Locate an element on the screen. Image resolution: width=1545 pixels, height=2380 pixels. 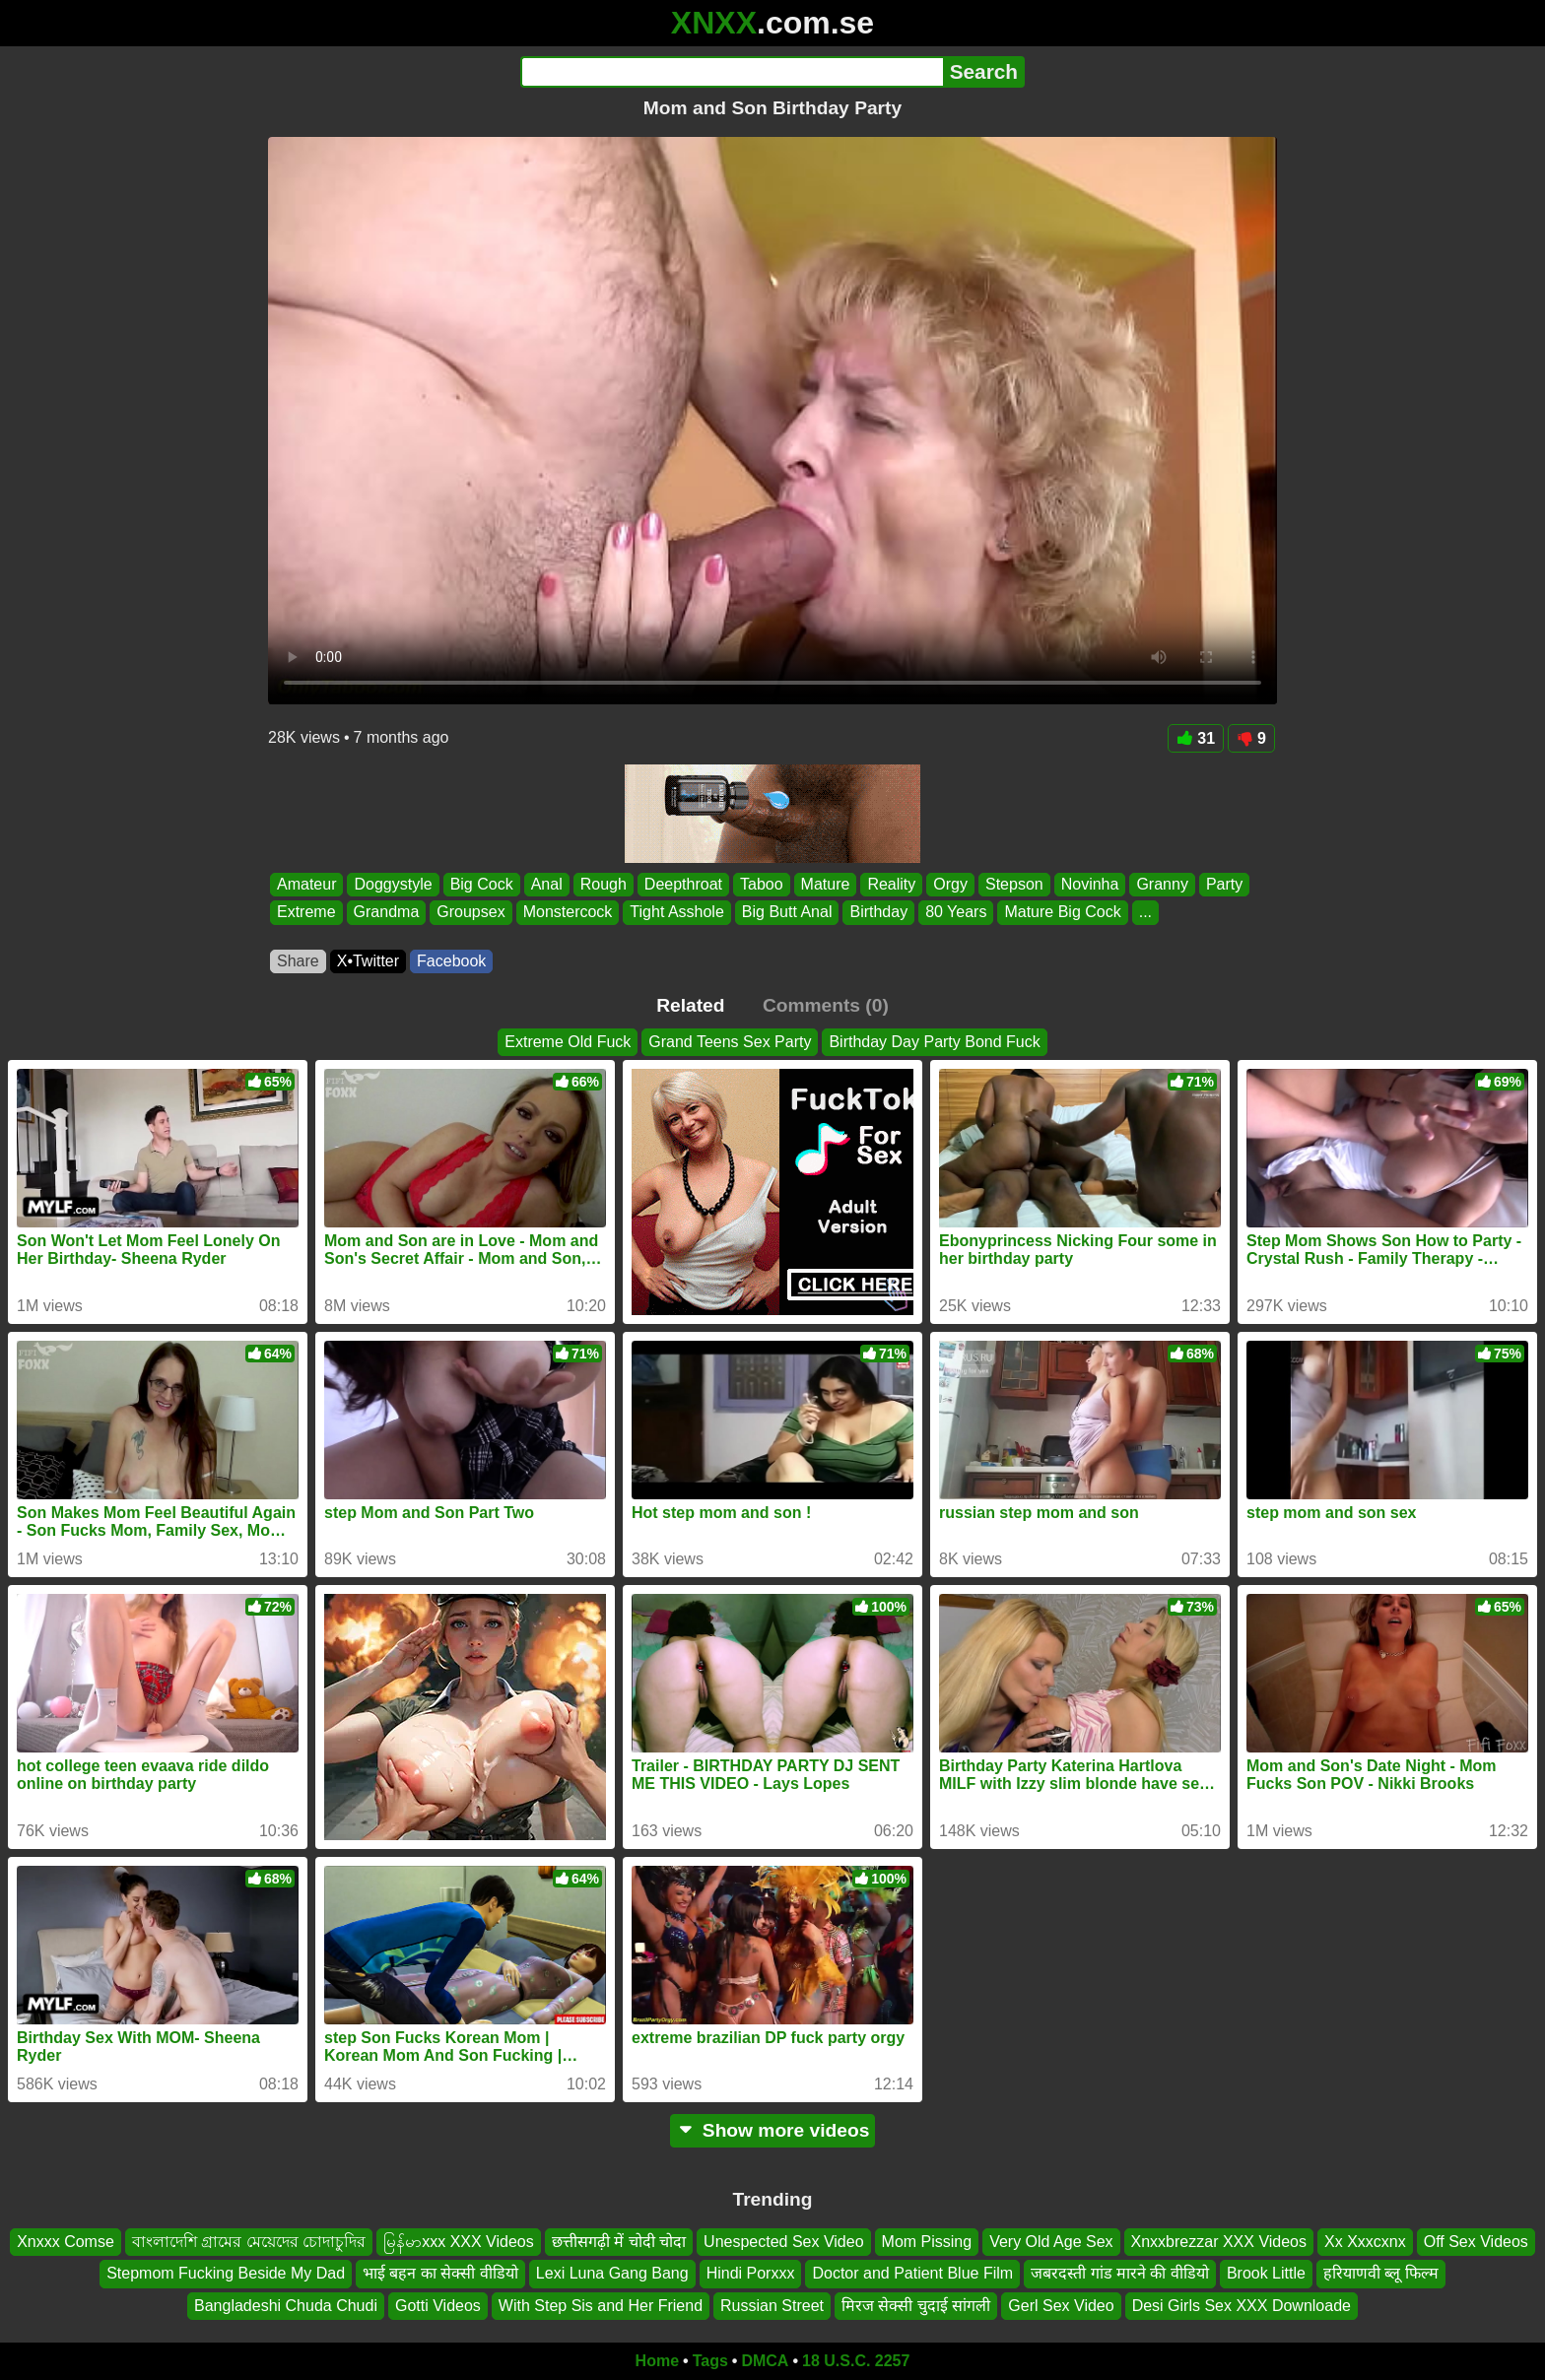
भाई बहन का सेक्सी वीडियो is located at coordinates (440, 2274).